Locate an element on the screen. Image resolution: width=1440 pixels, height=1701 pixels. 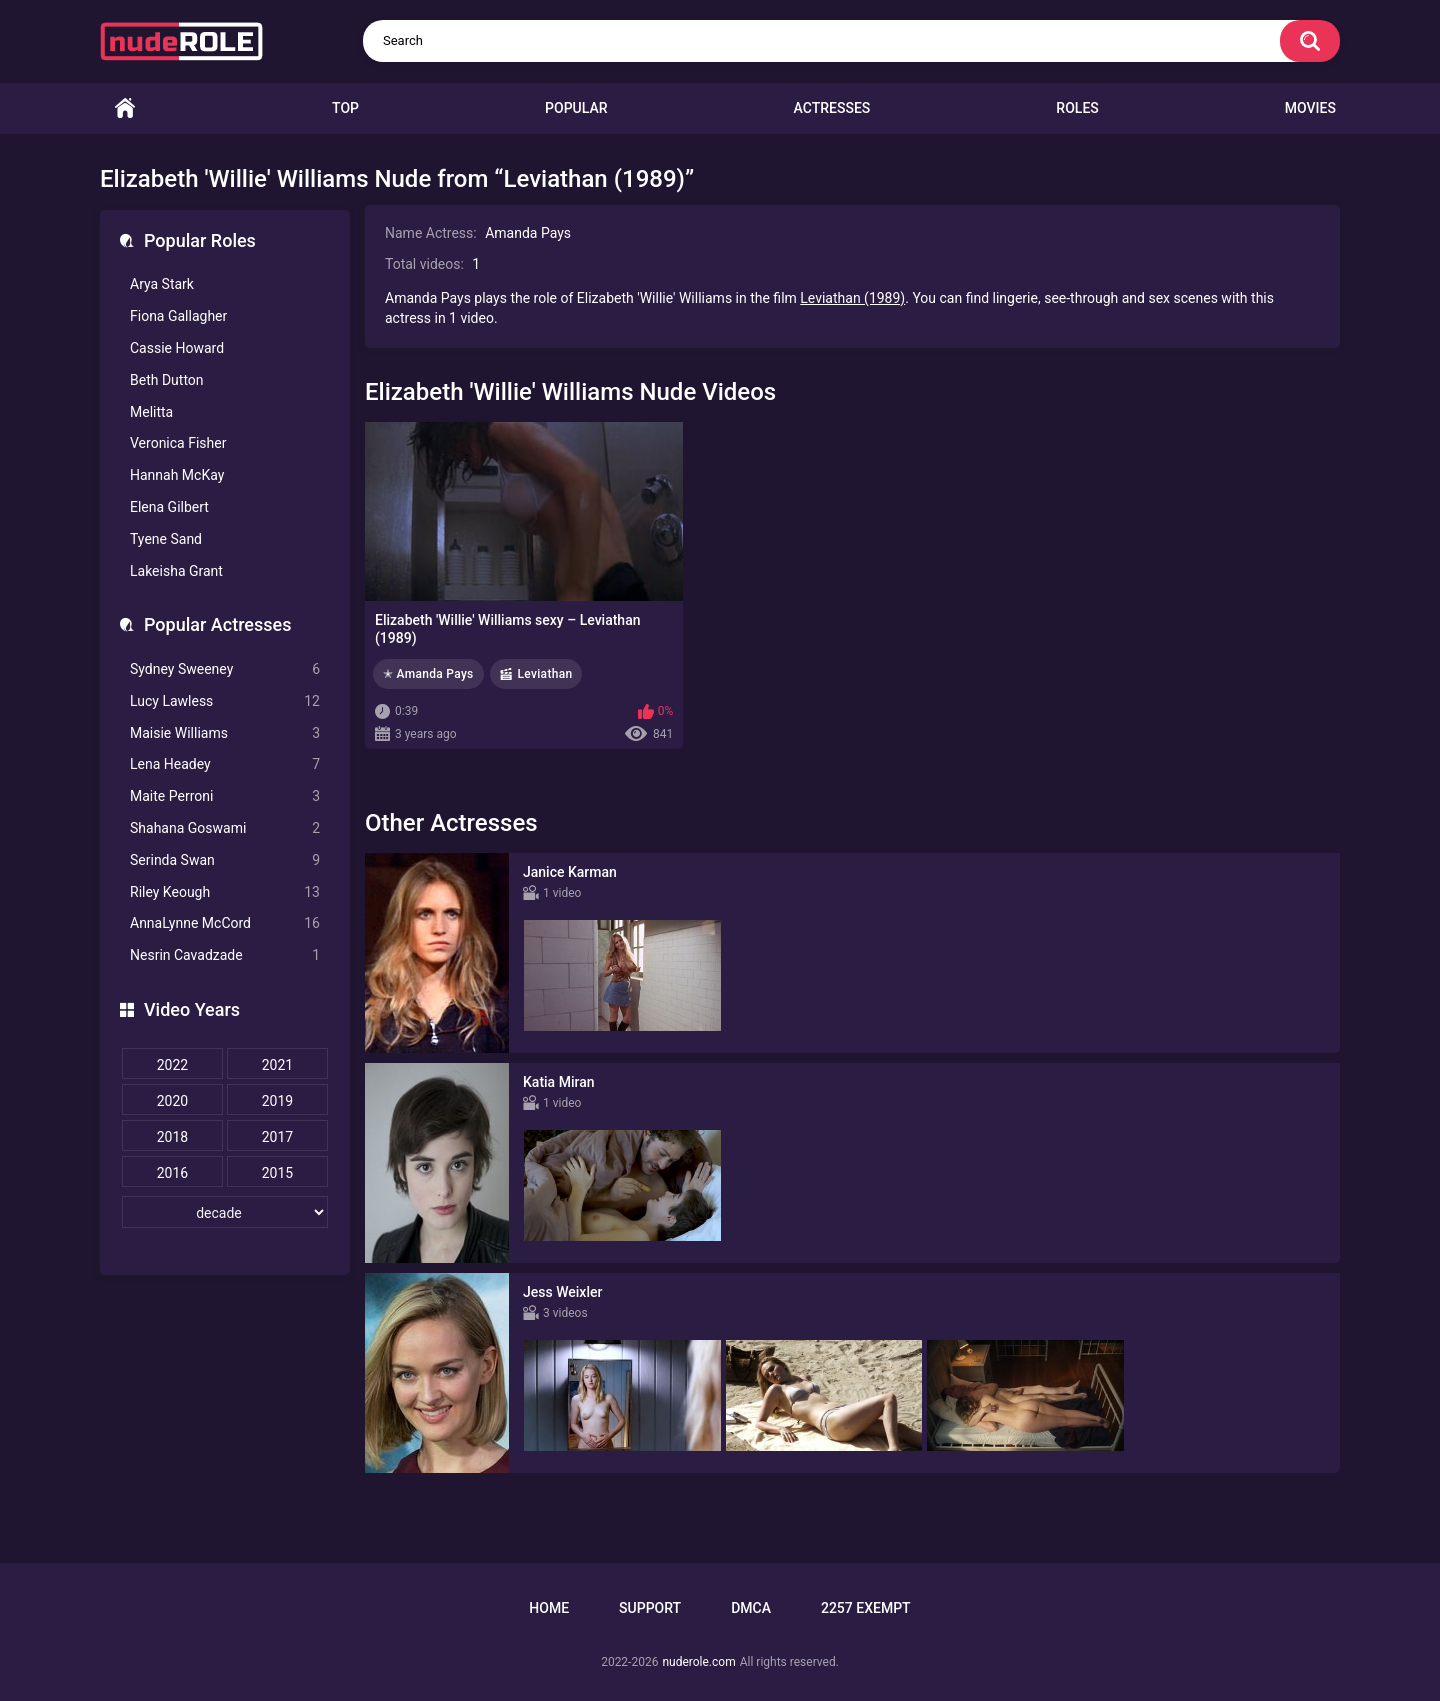
Melitta is located at coordinates (151, 412).